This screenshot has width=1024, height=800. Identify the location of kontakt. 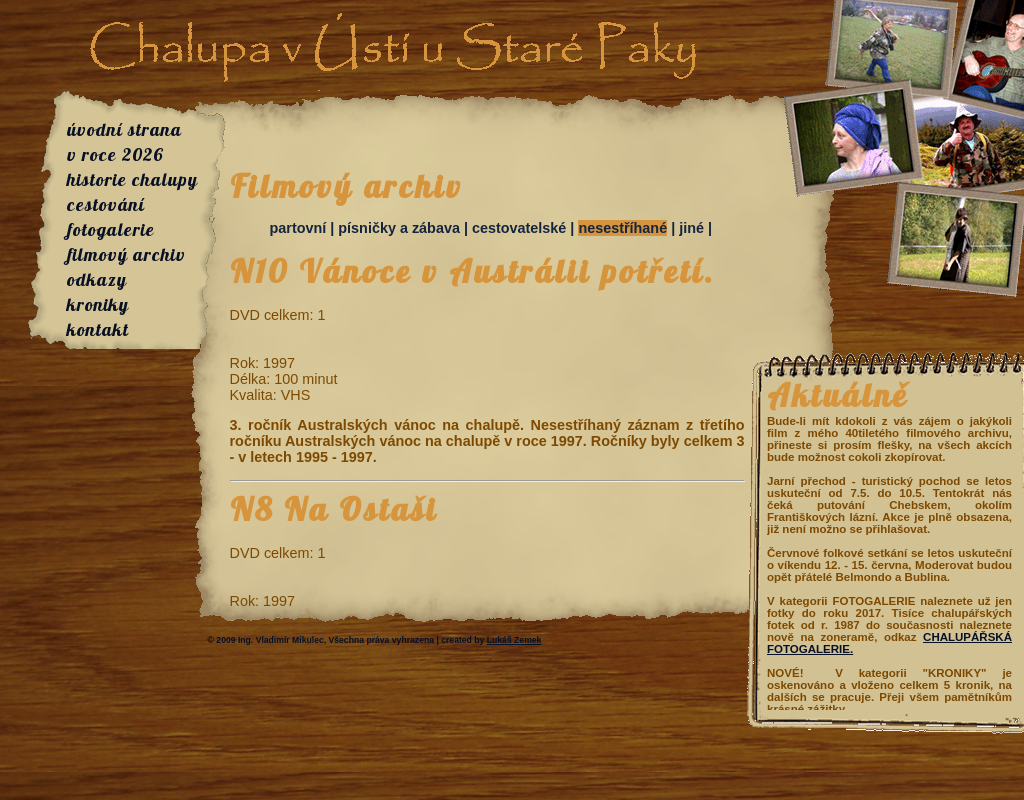
(98, 329).